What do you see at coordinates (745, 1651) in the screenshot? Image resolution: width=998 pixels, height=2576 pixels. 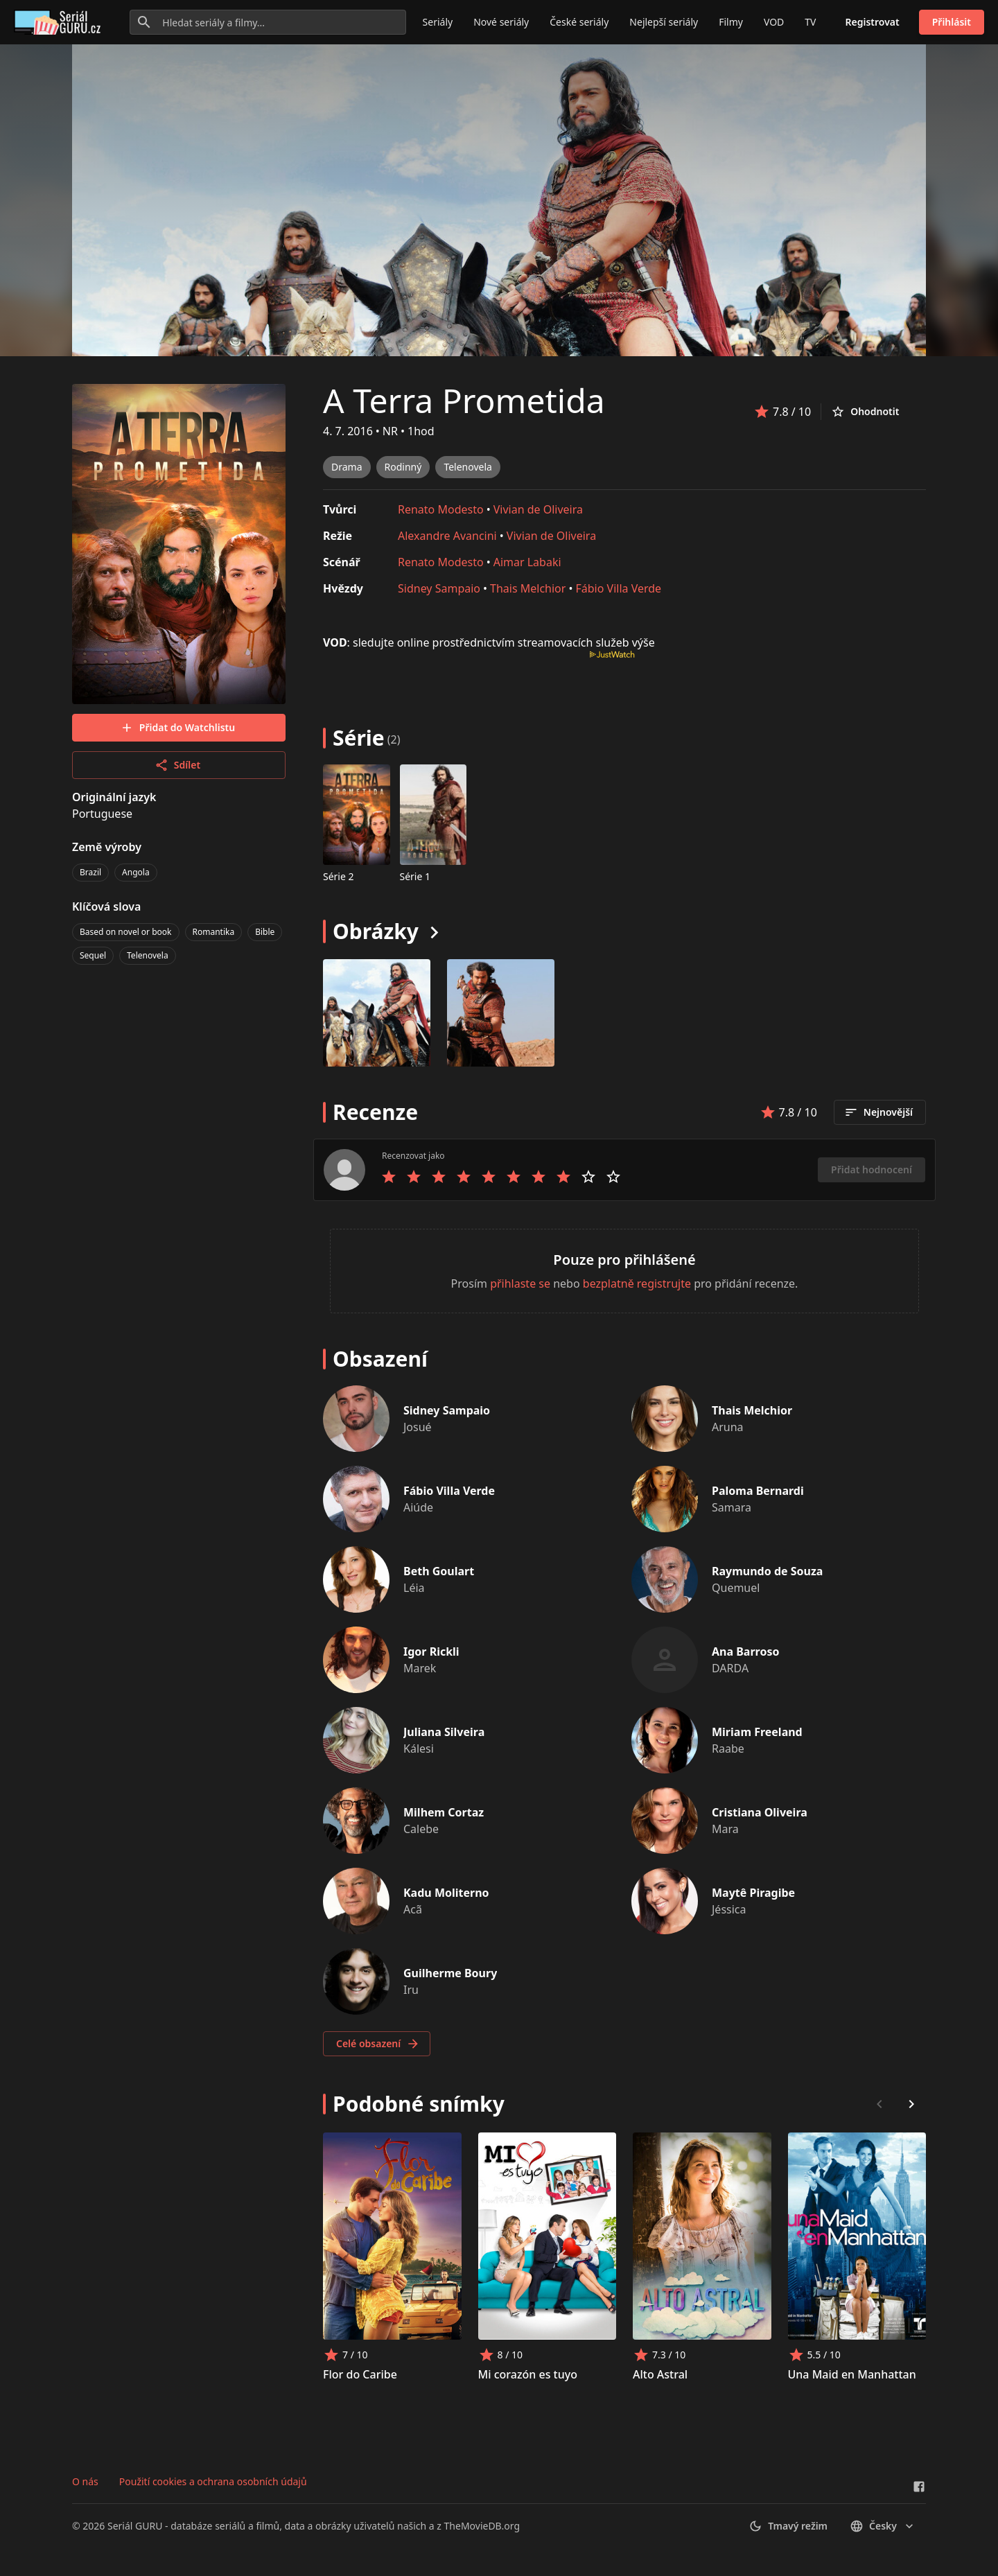 I see `Ana Barroso` at bounding box center [745, 1651].